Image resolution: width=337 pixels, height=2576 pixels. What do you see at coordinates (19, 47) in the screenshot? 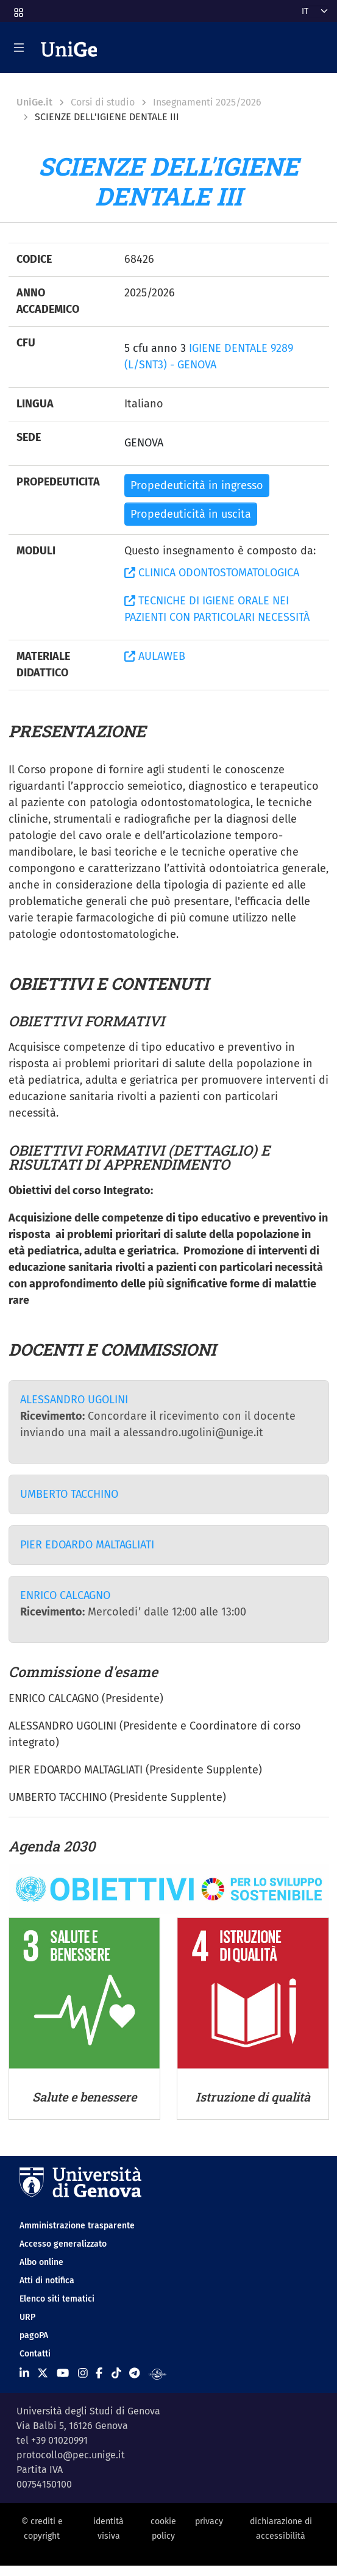
I see `[Mostra/Nascondi la navigazione]` at bounding box center [19, 47].